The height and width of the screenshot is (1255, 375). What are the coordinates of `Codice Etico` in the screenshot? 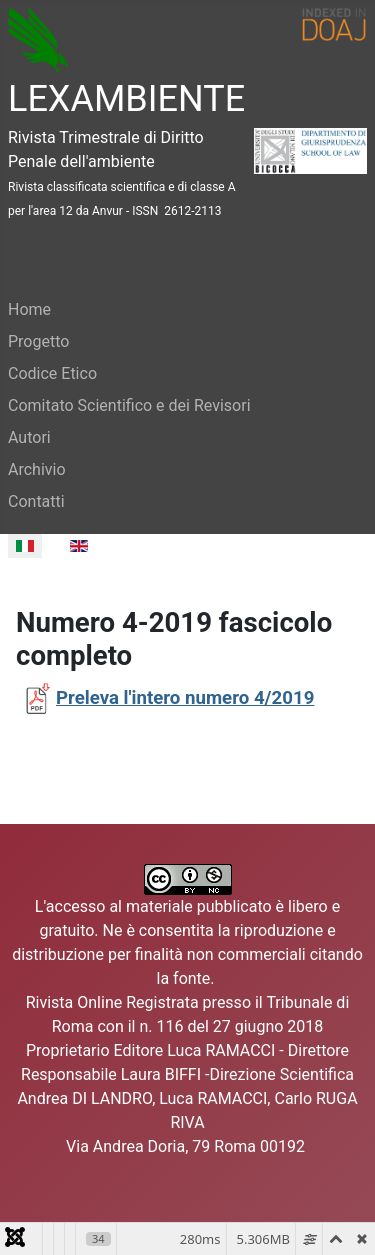 It's located at (52, 373).